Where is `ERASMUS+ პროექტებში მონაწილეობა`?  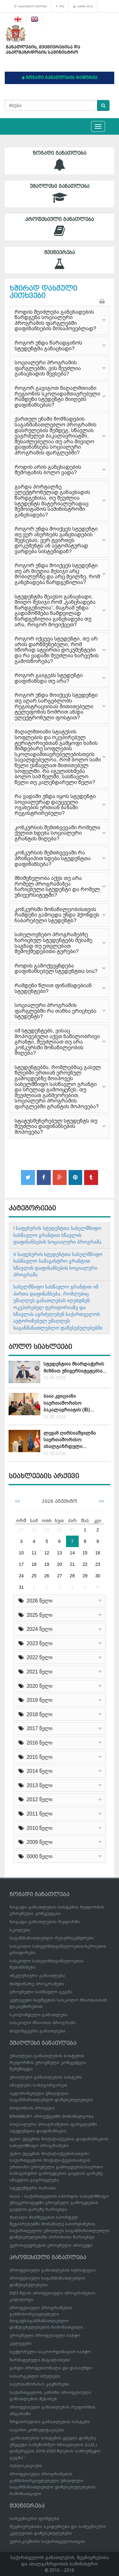
ERASMUS+ პროექტებში მონაწილეობა is located at coordinates (52, 2116).